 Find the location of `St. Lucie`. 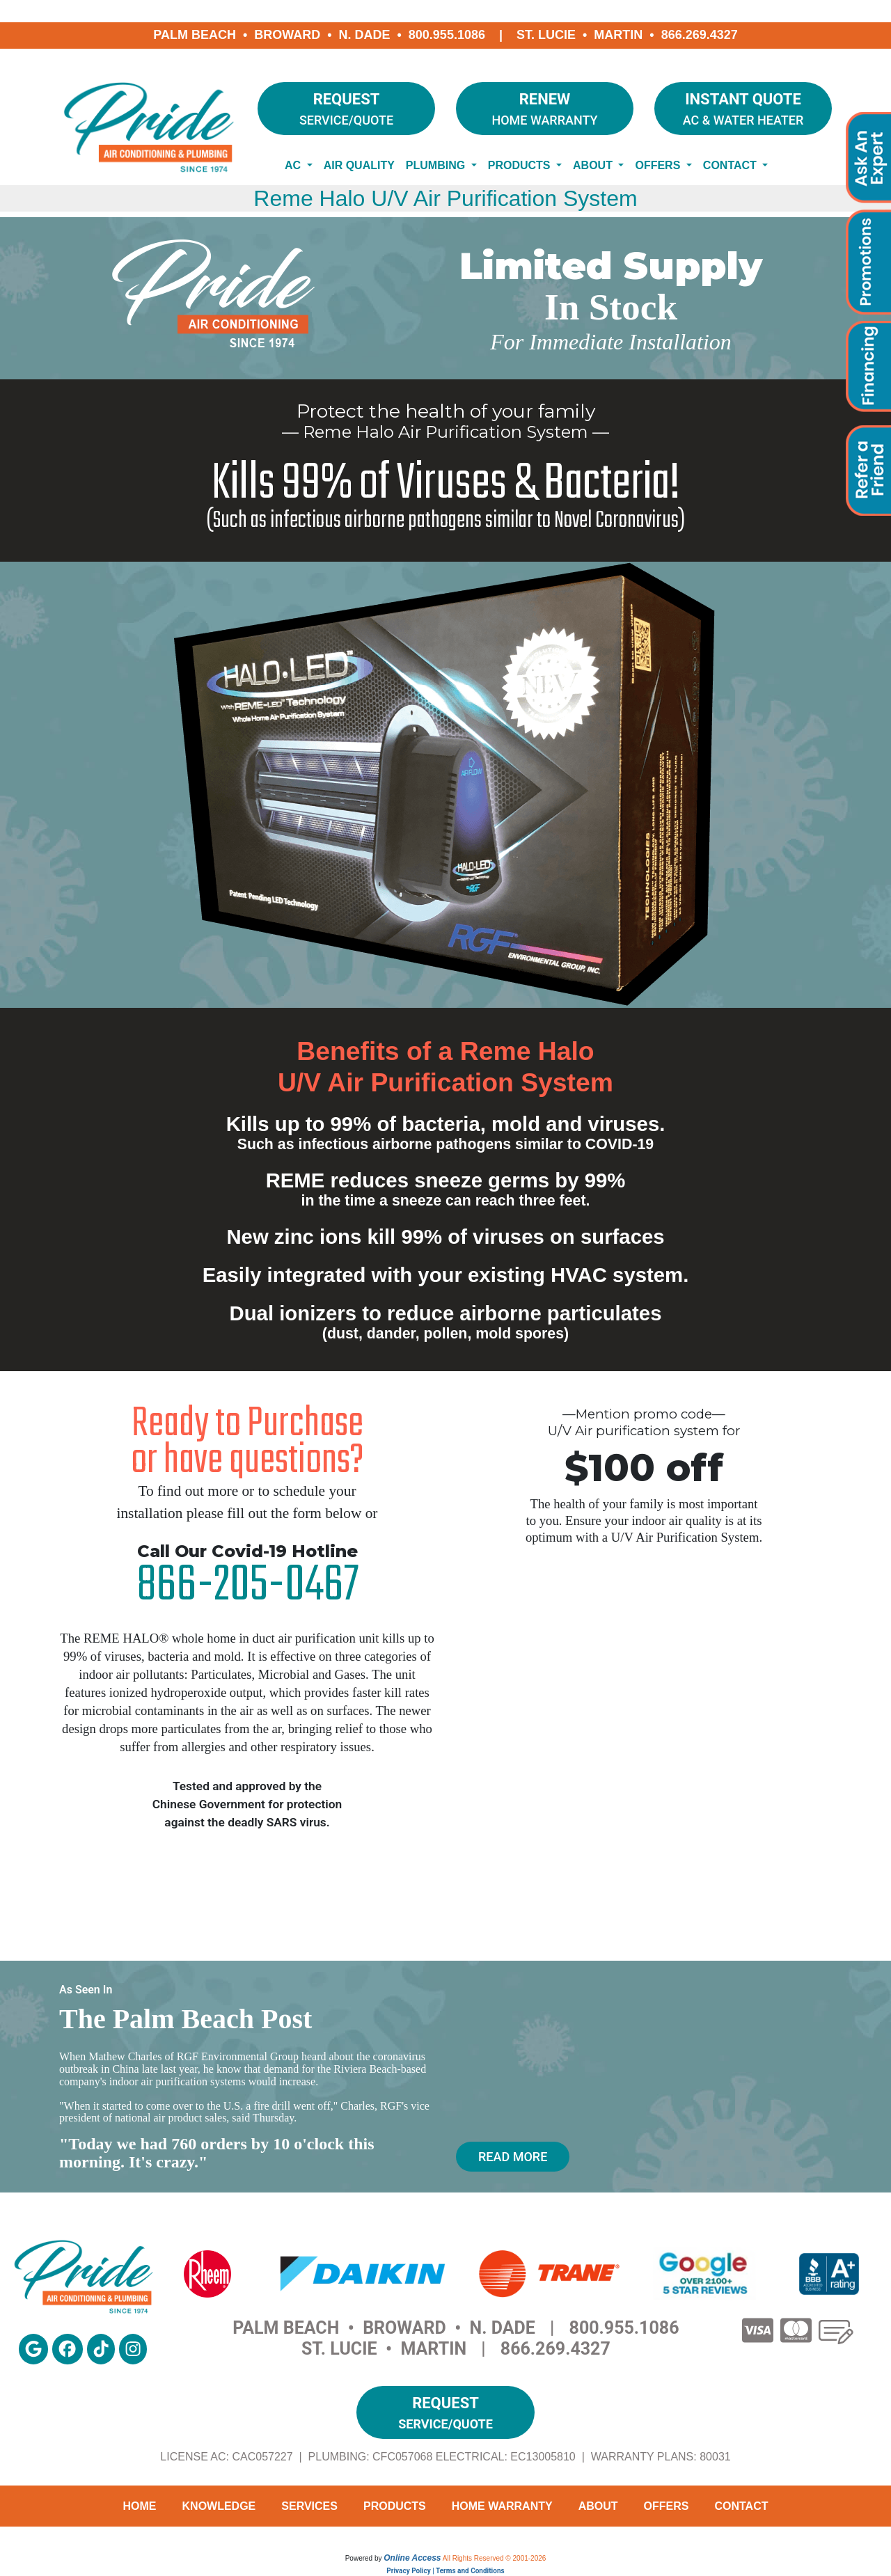

St. Lucie is located at coordinates (546, 35).